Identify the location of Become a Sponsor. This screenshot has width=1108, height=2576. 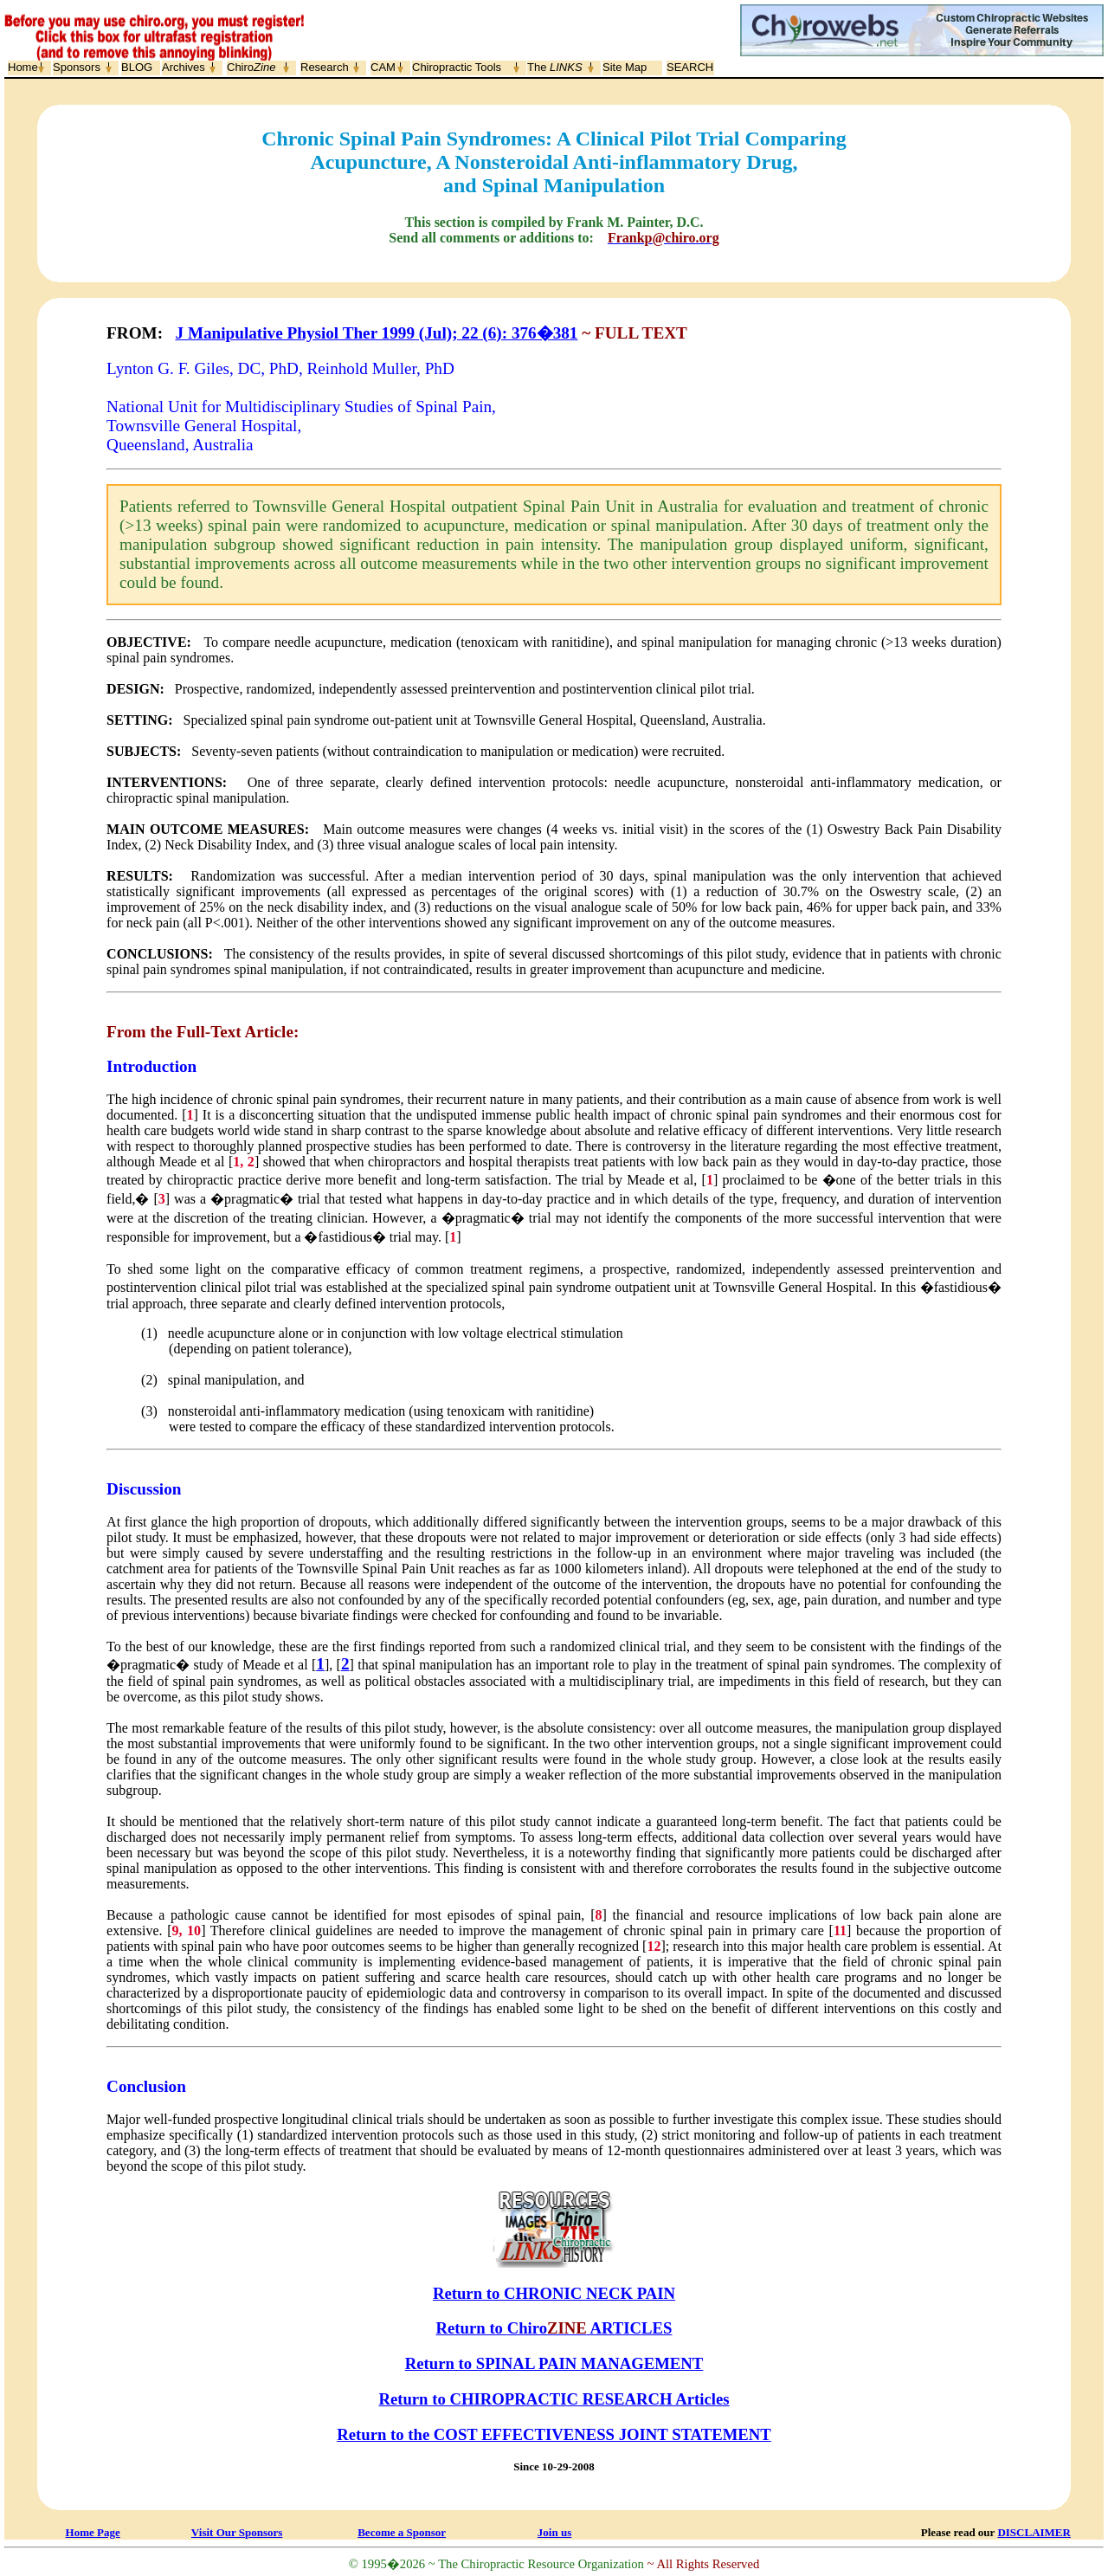
(402, 2532).